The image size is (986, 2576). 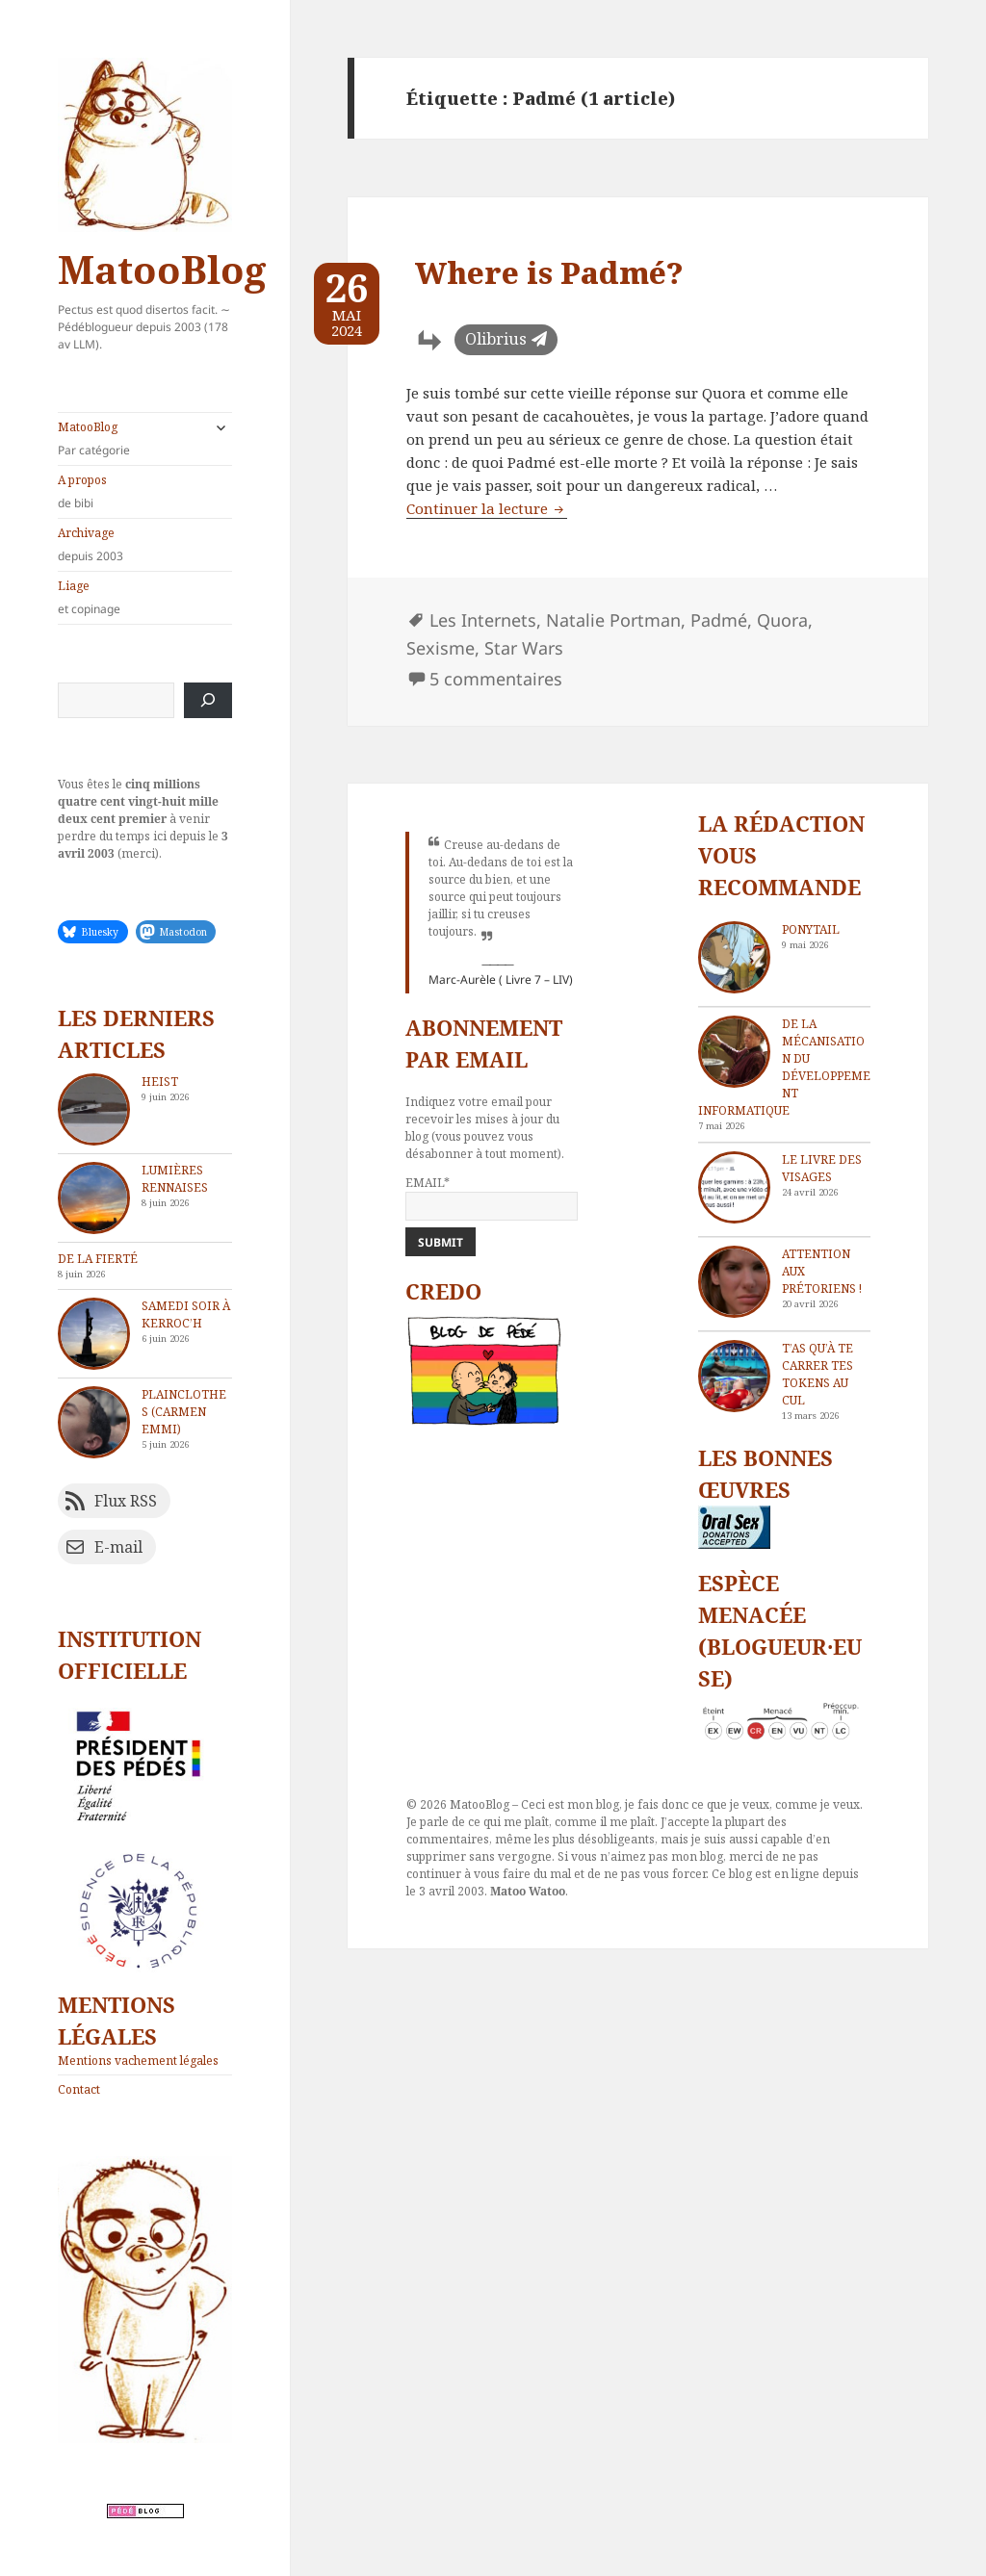 What do you see at coordinates (495, 678) in the screenshot?
I see `5 commentaires` at bounding box center [495, 678].